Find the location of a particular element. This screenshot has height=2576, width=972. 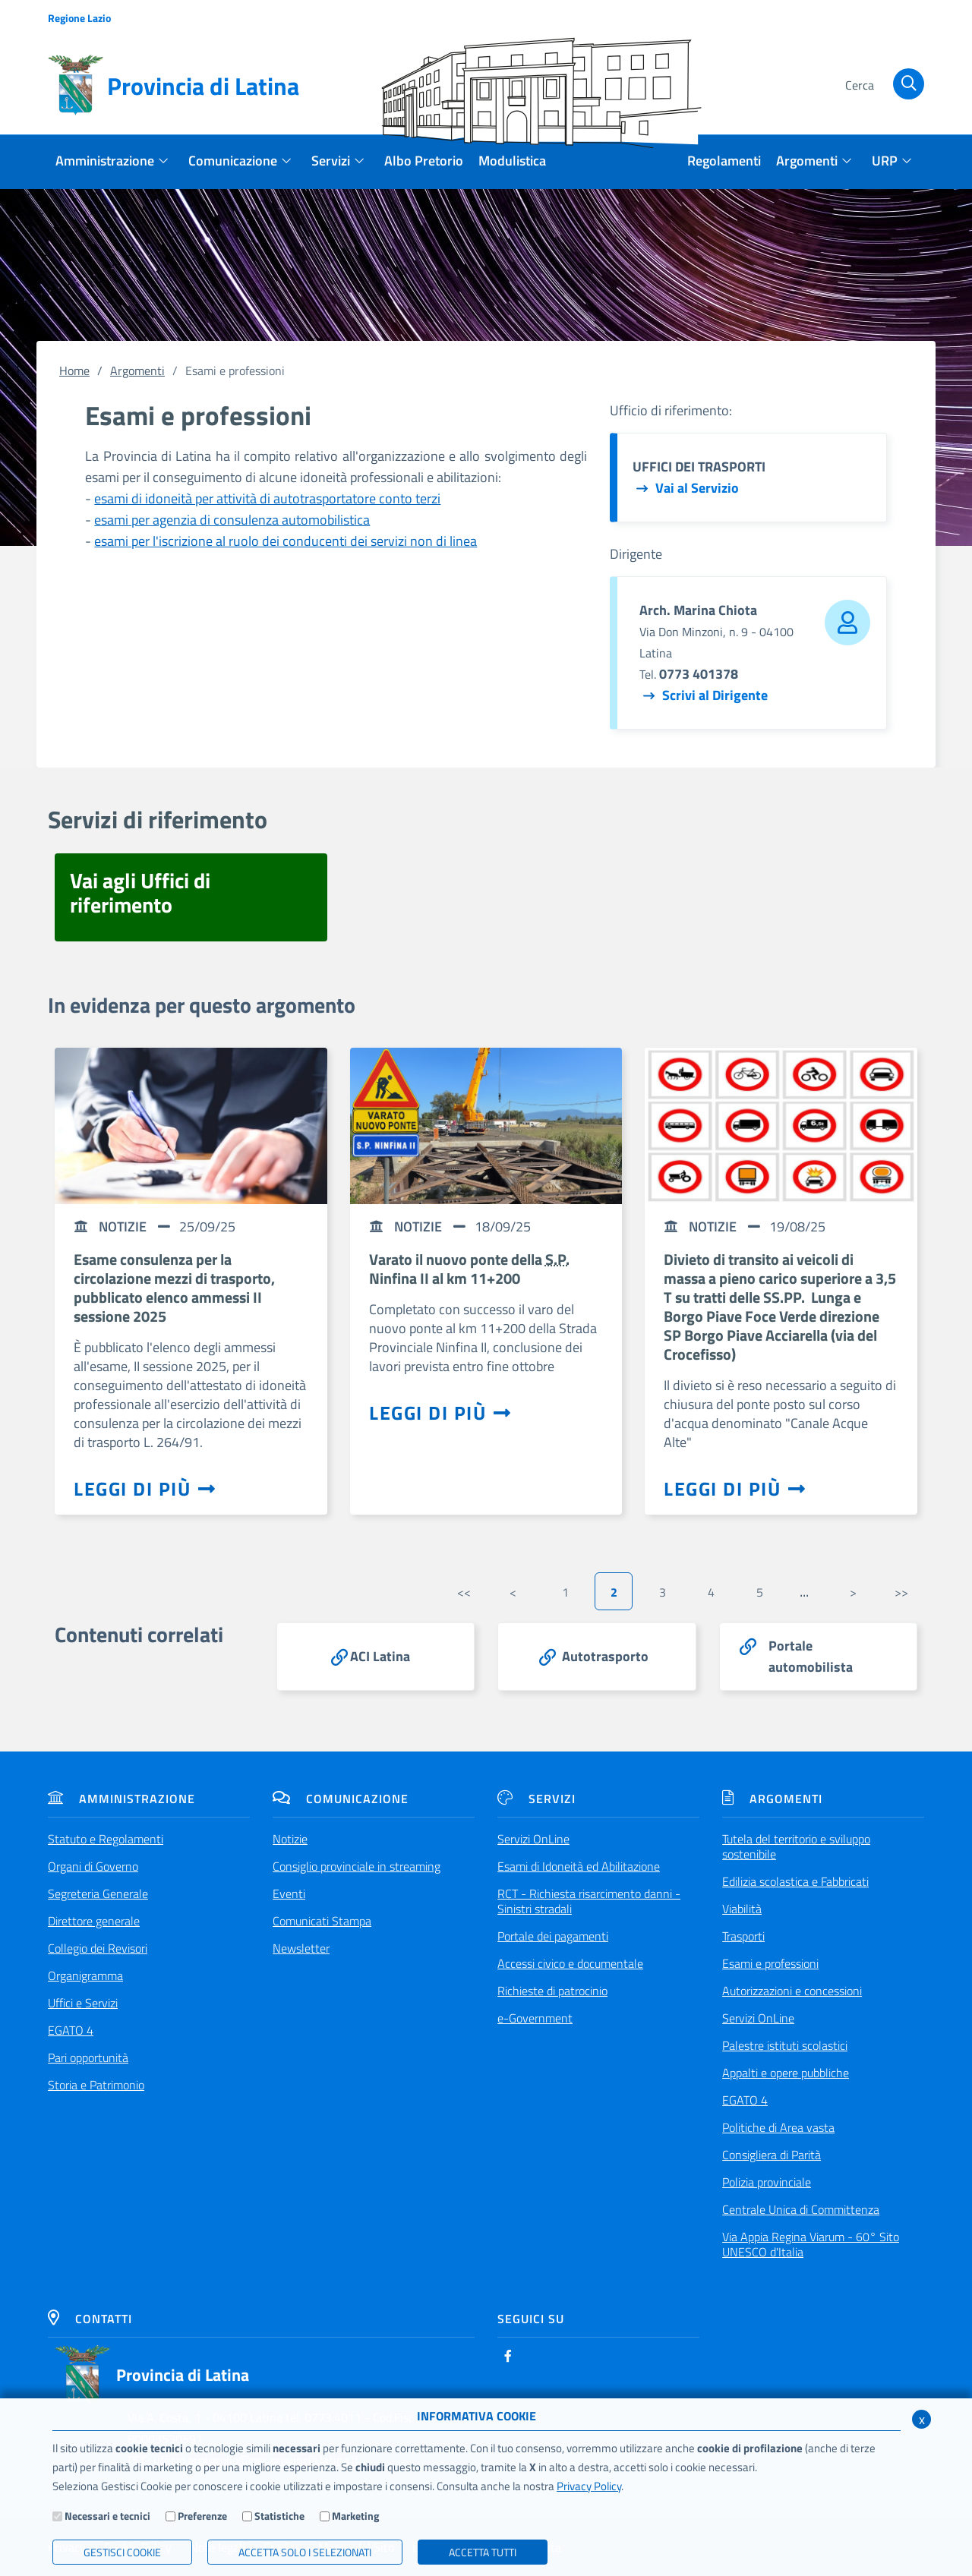

Amministrazione is located at coordinates (121, 1798).